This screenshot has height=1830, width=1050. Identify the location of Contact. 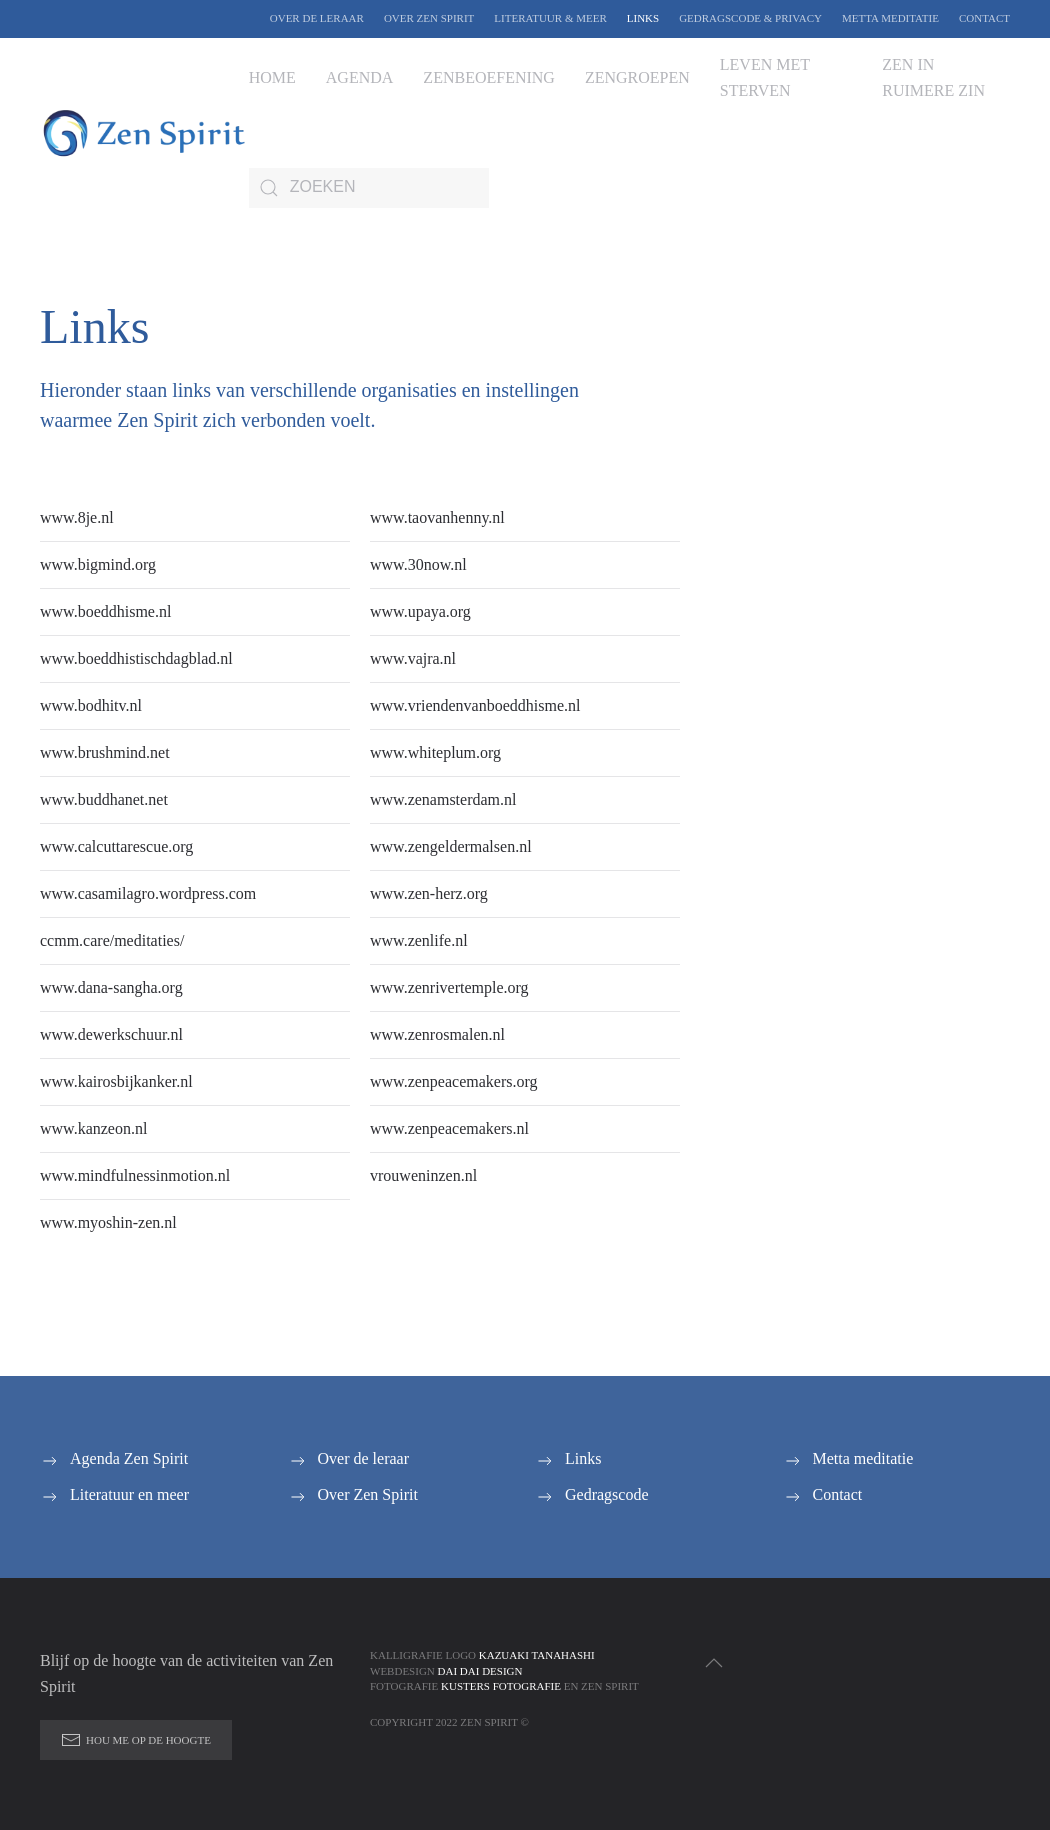
(984, 18).